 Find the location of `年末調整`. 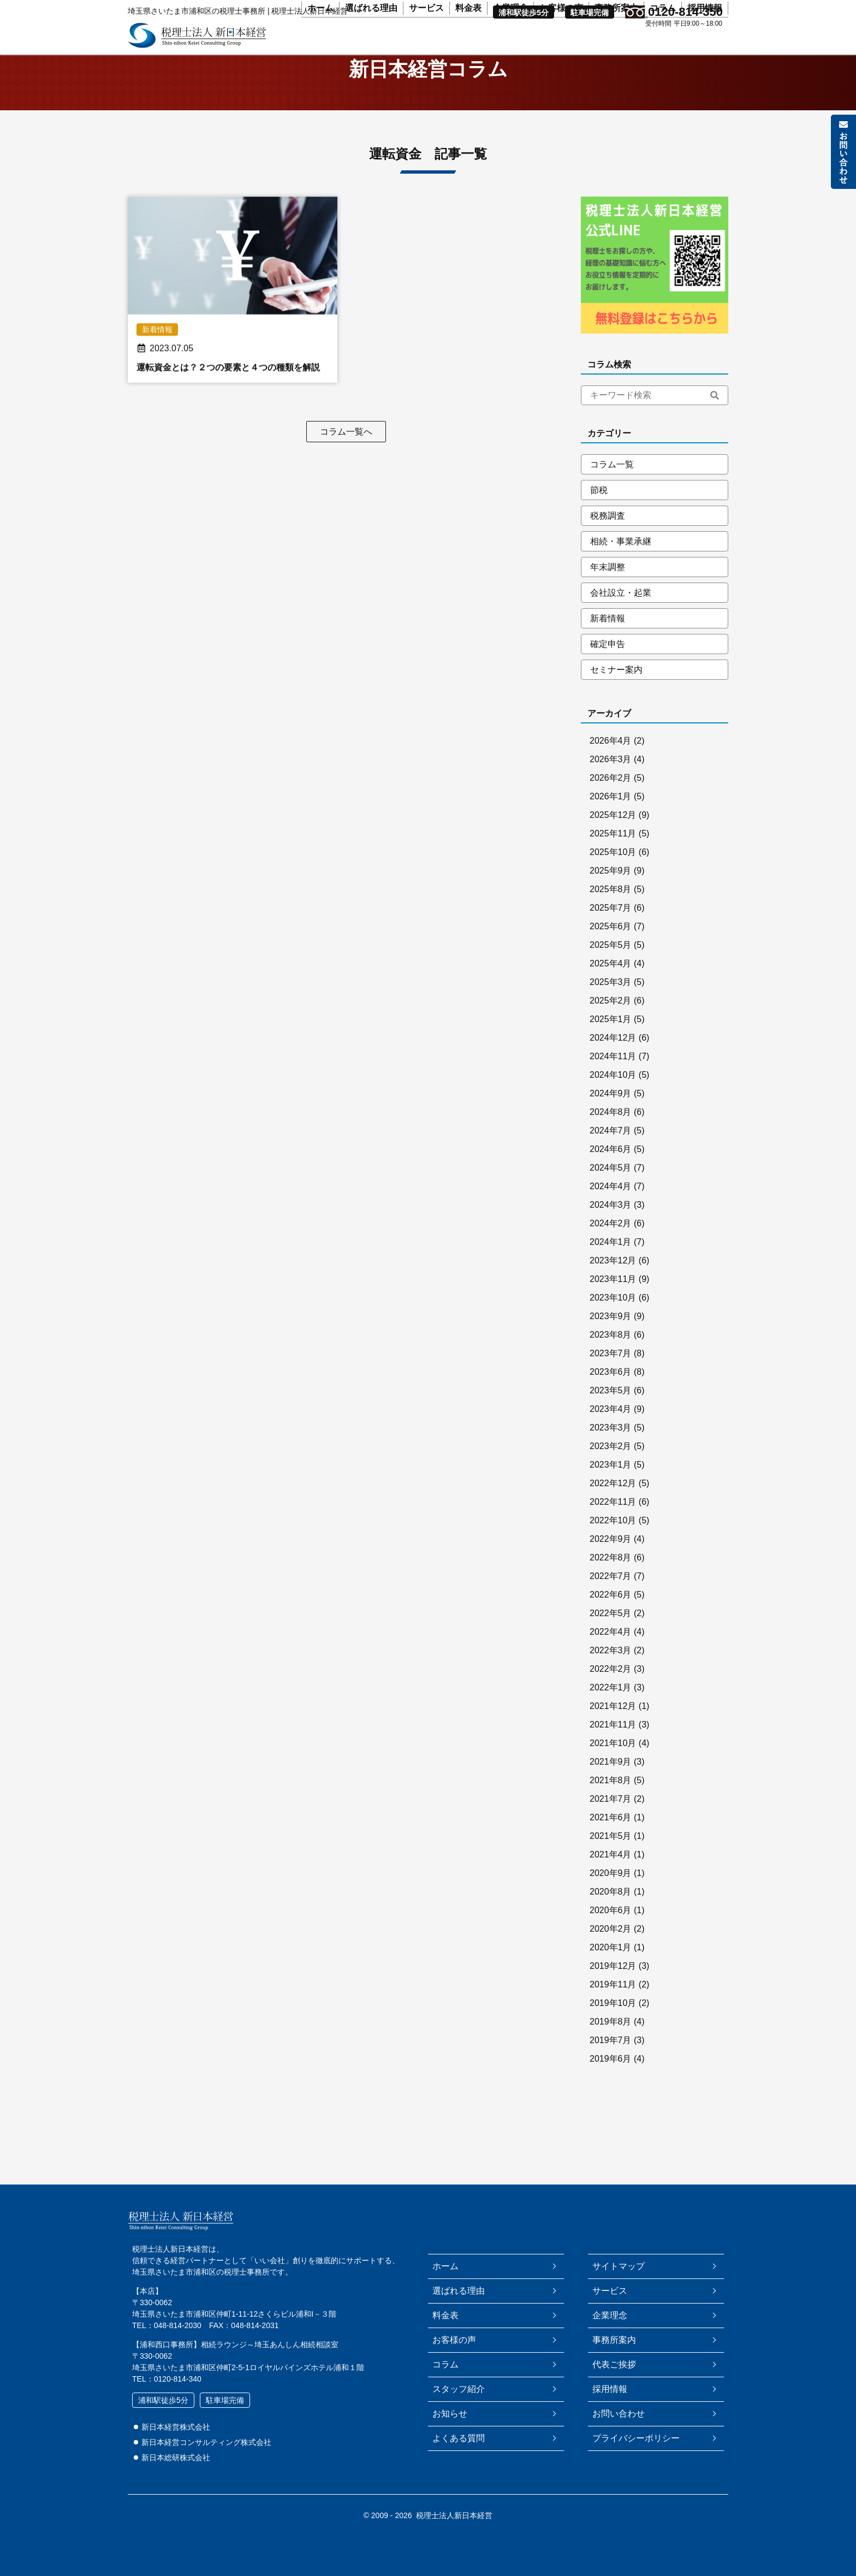

年末調整 is located at coordinates (607, 593).